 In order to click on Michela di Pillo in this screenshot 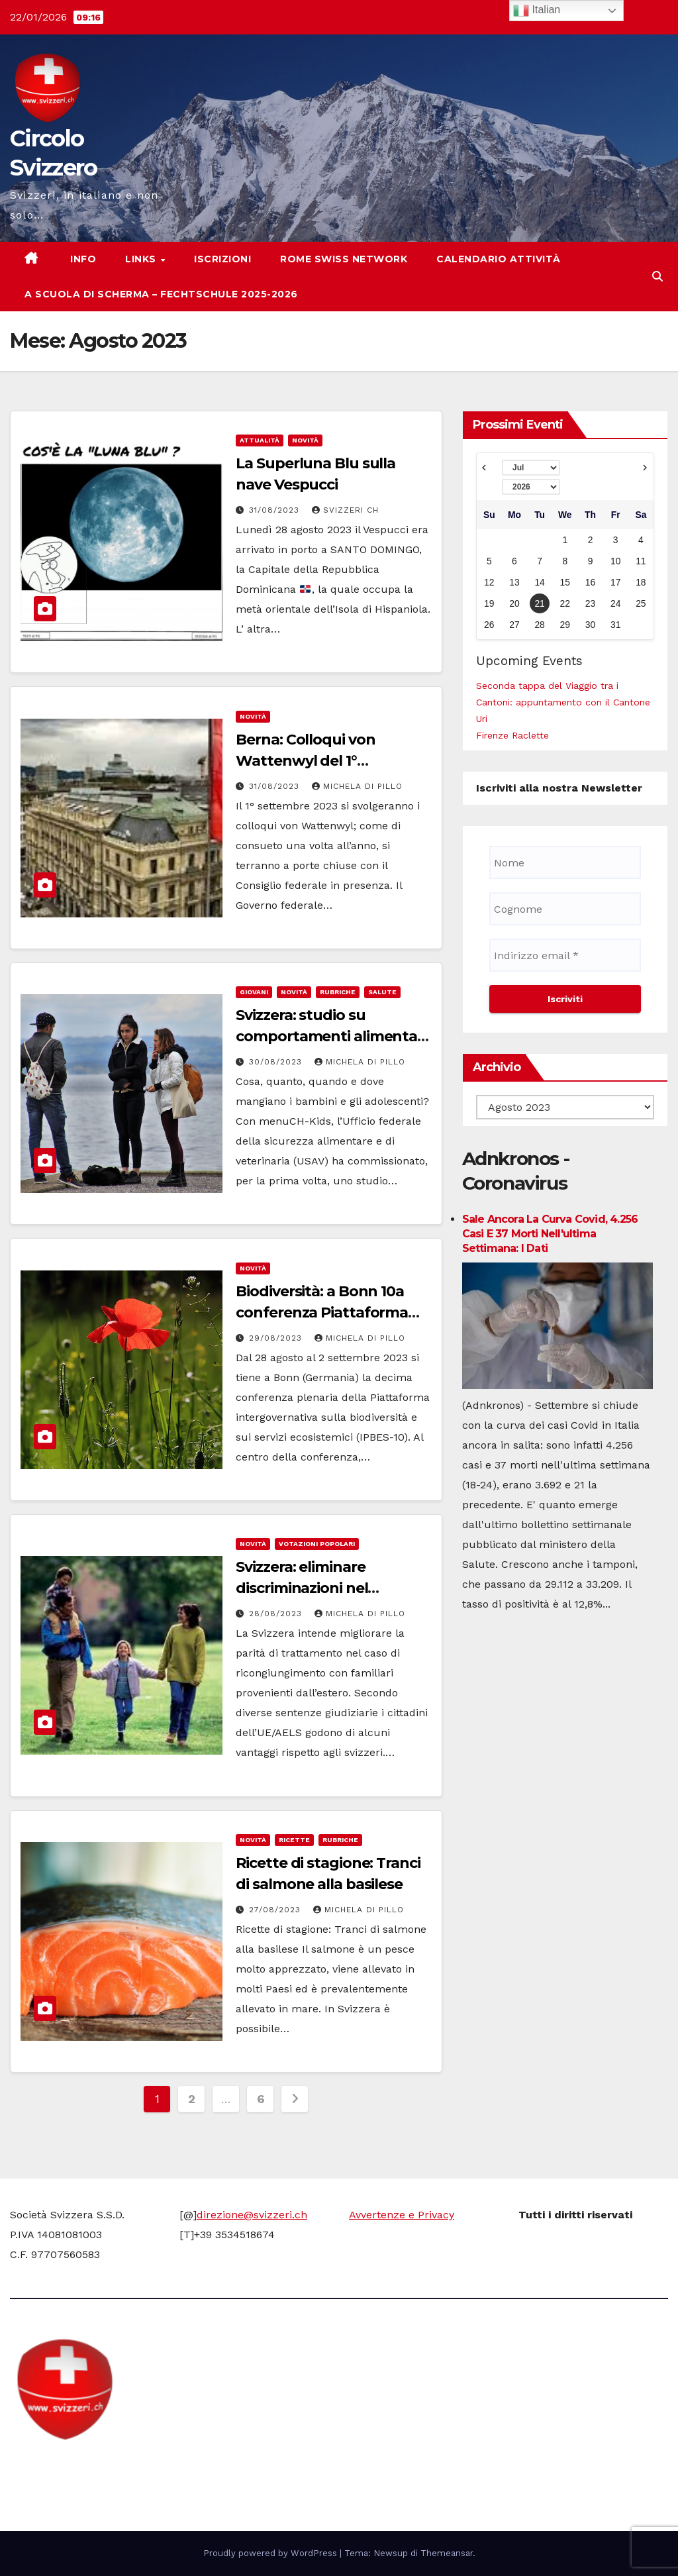, I will do `click(357, 786)`.